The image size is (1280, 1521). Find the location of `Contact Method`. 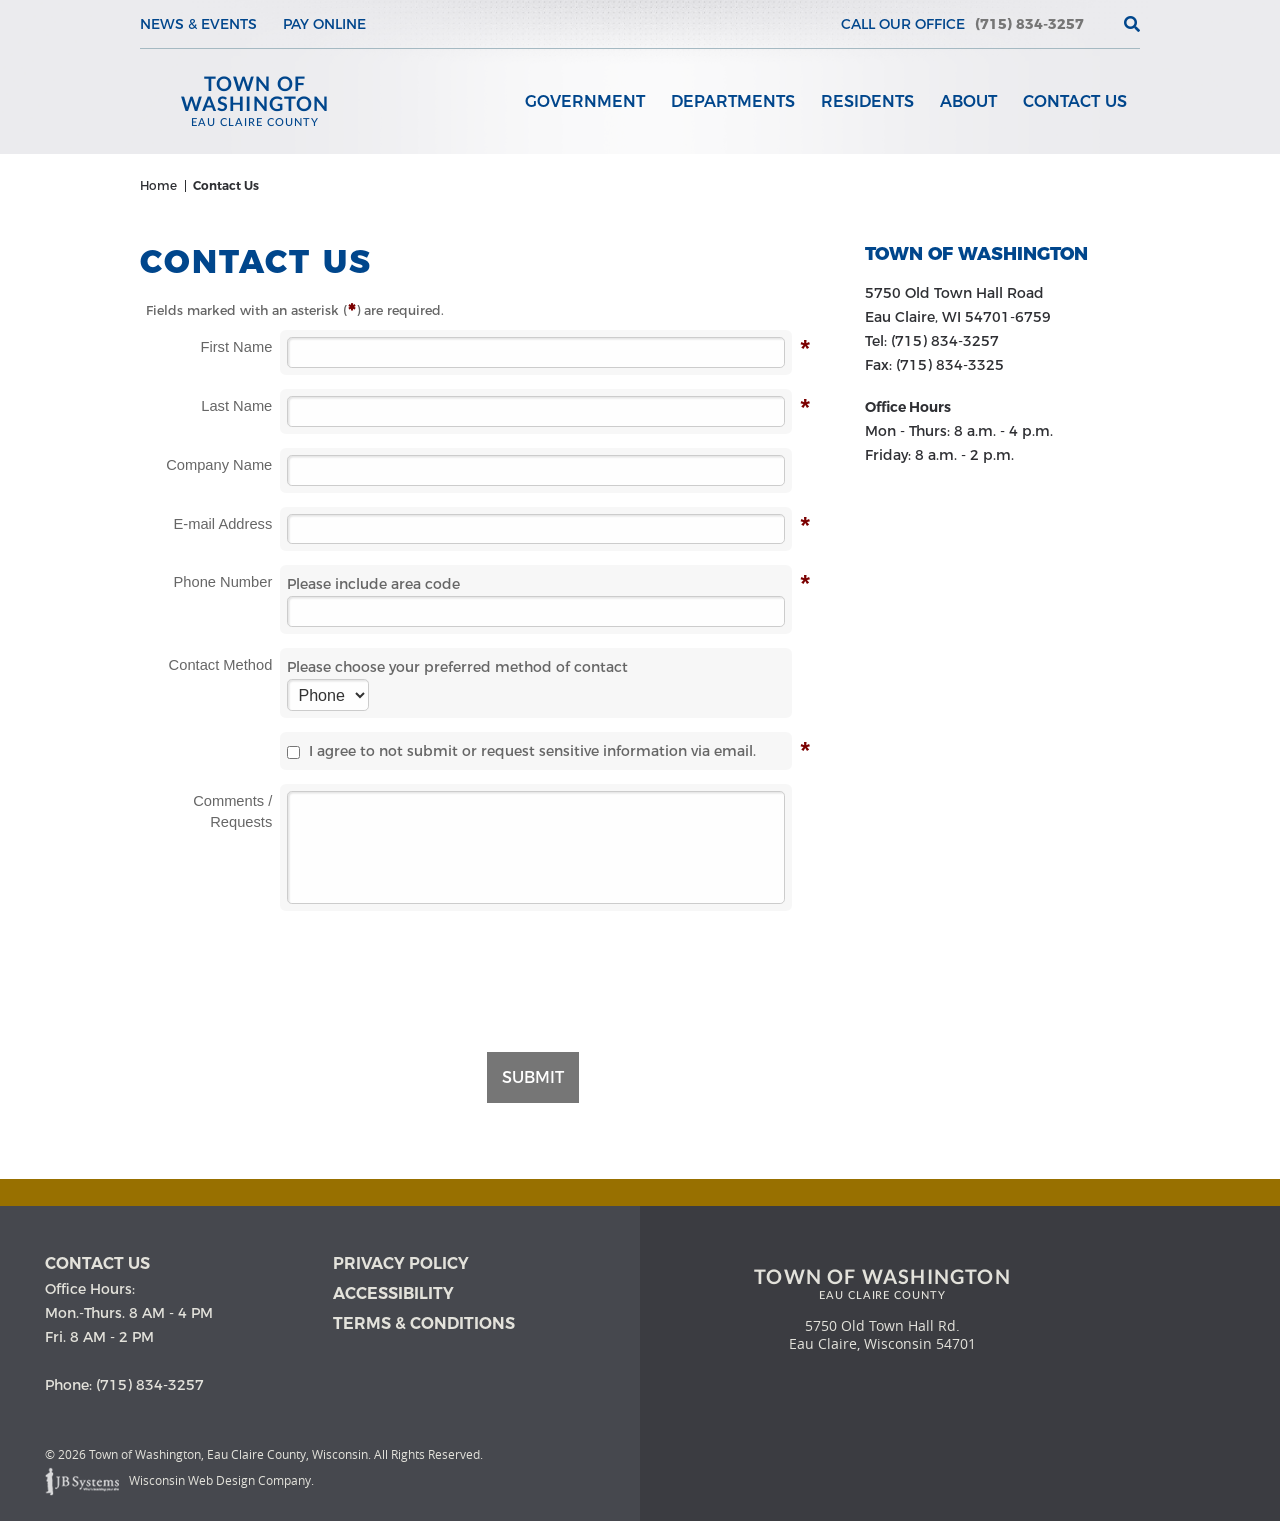

Contact Method is located at coordinates (221, 665).